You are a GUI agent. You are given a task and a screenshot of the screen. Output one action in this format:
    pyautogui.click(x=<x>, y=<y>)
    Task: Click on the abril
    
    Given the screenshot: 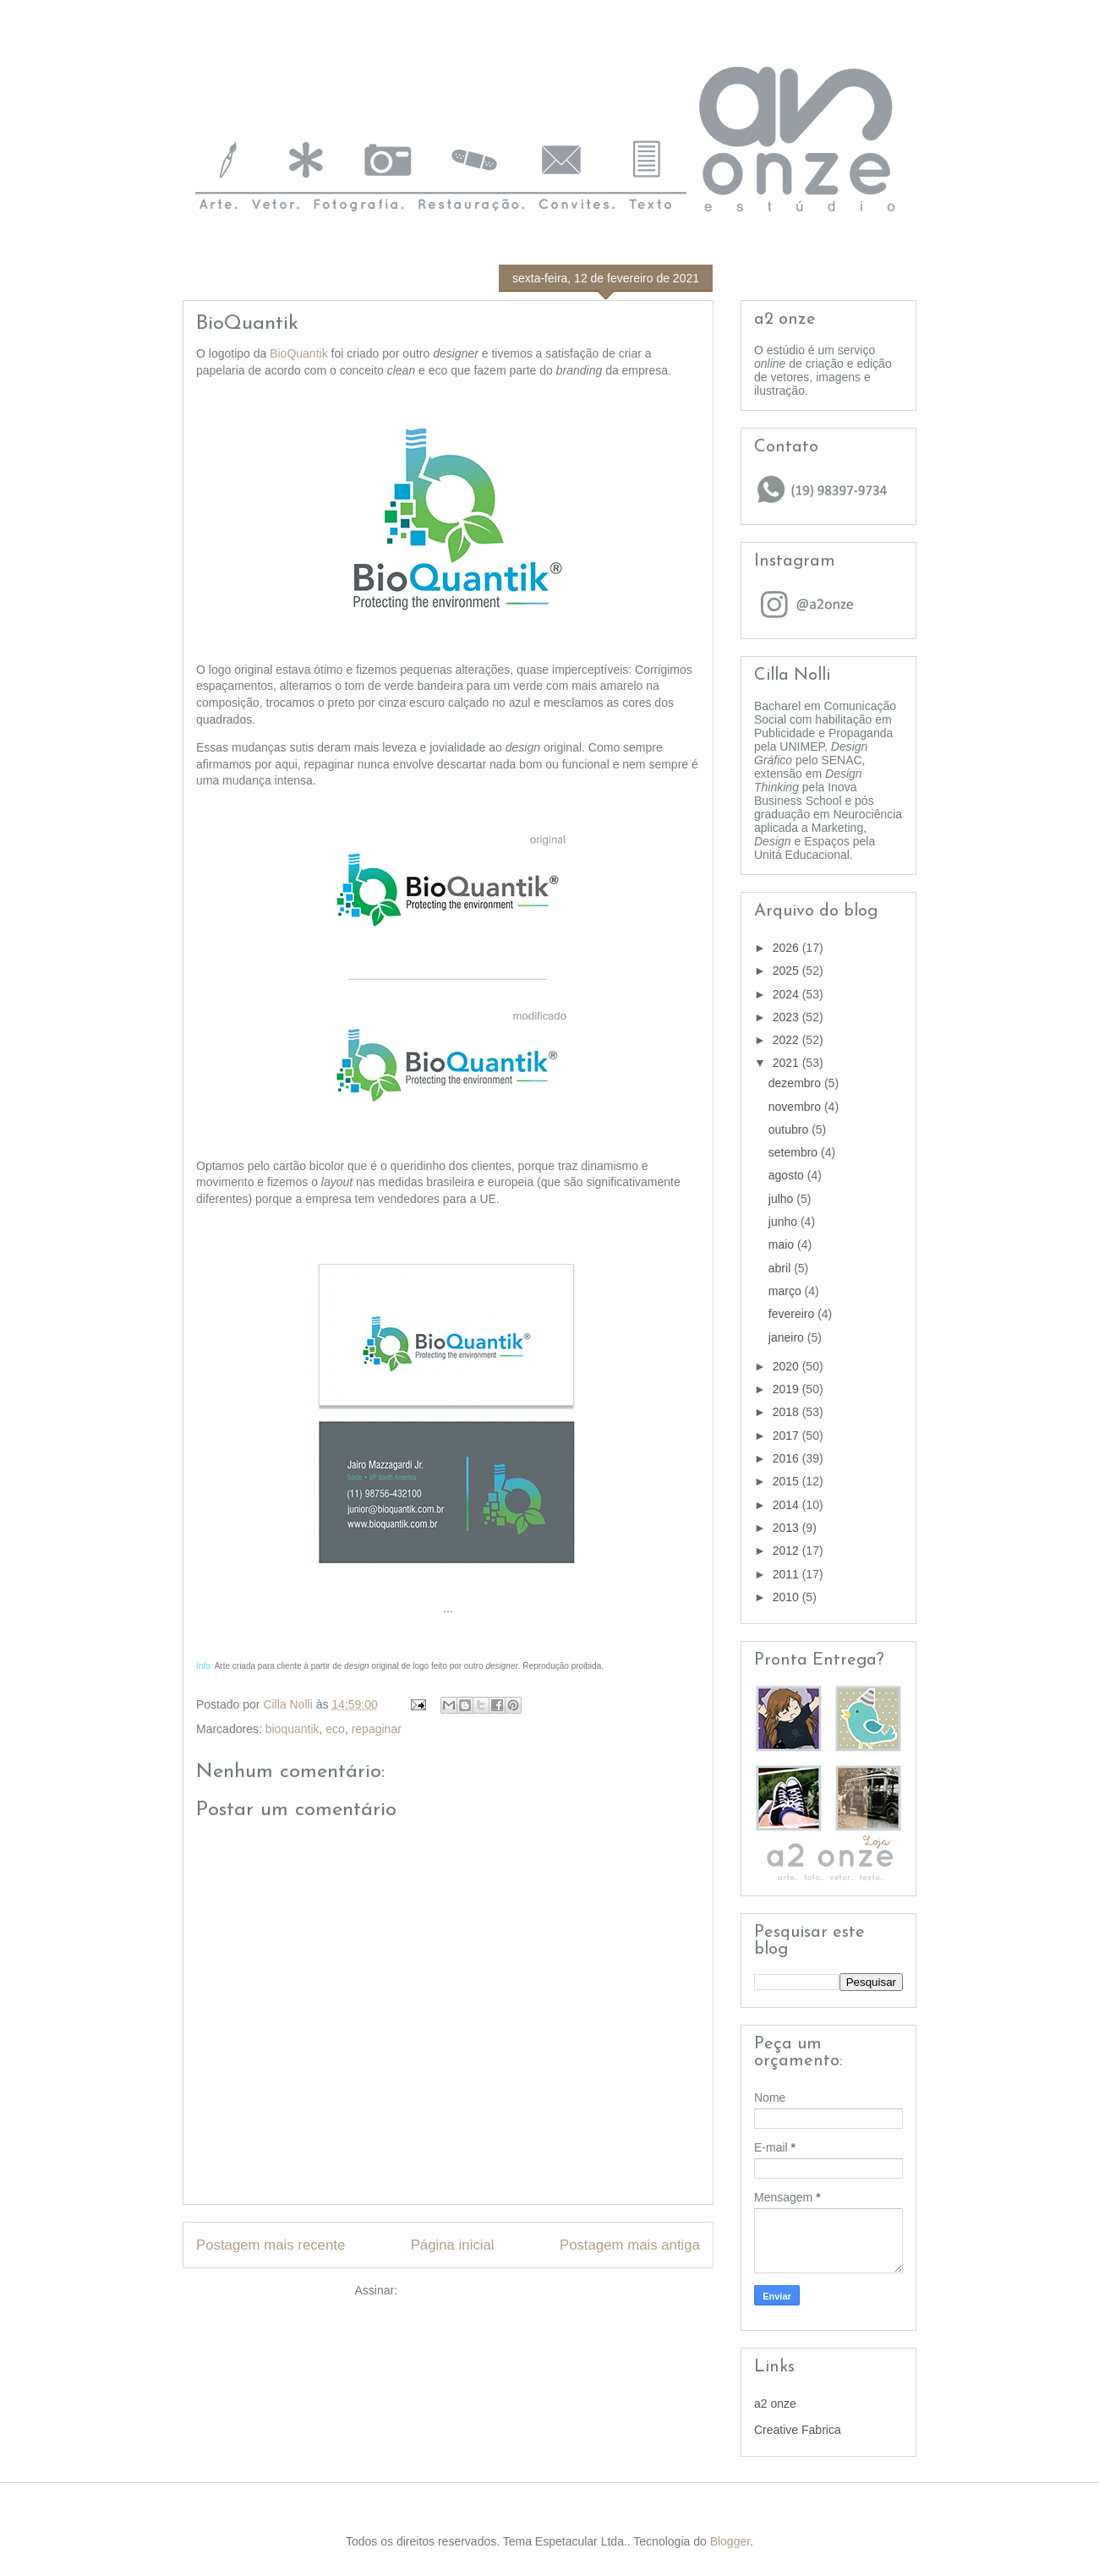 What is the action you would take?
    pyautogui.click(x=781, y=1268)
    